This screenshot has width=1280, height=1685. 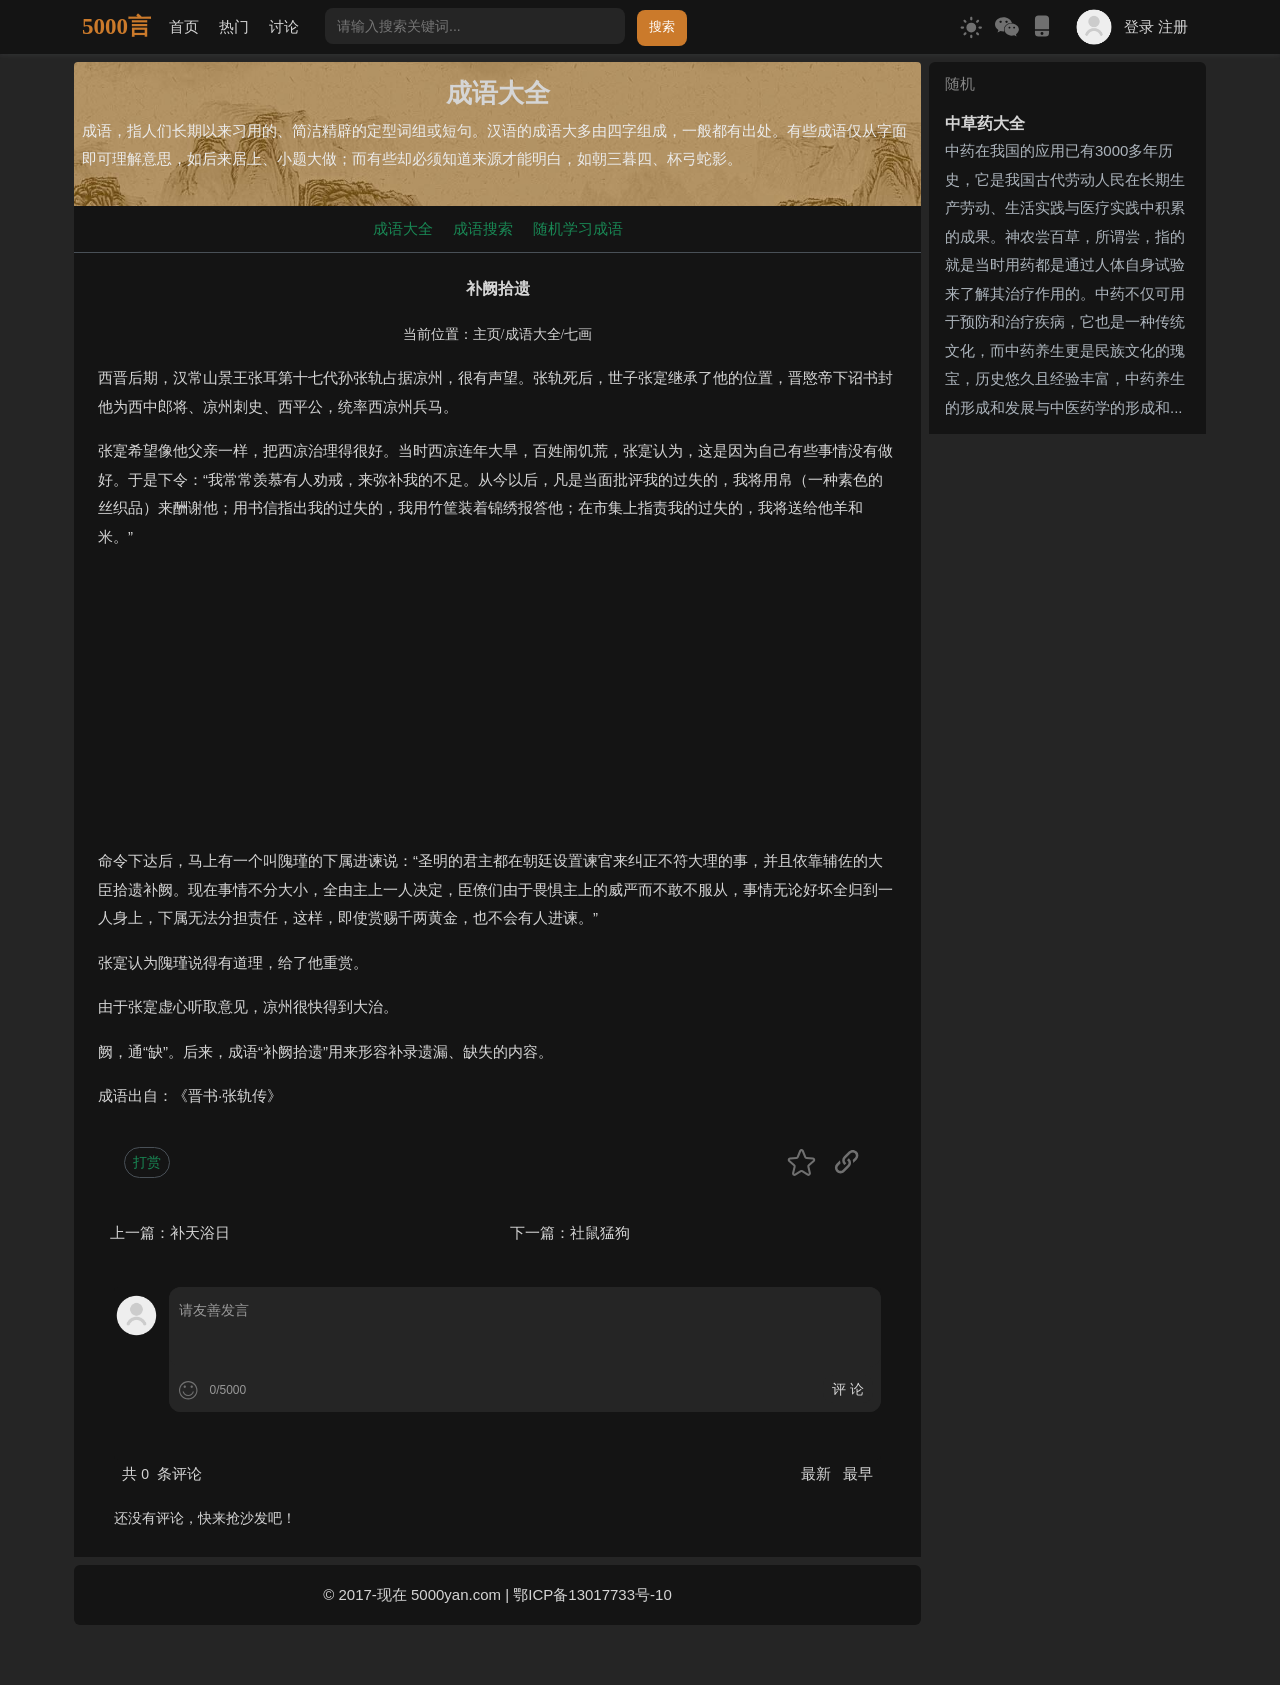 I want to click on 最新, so click(x=818, y=1473).